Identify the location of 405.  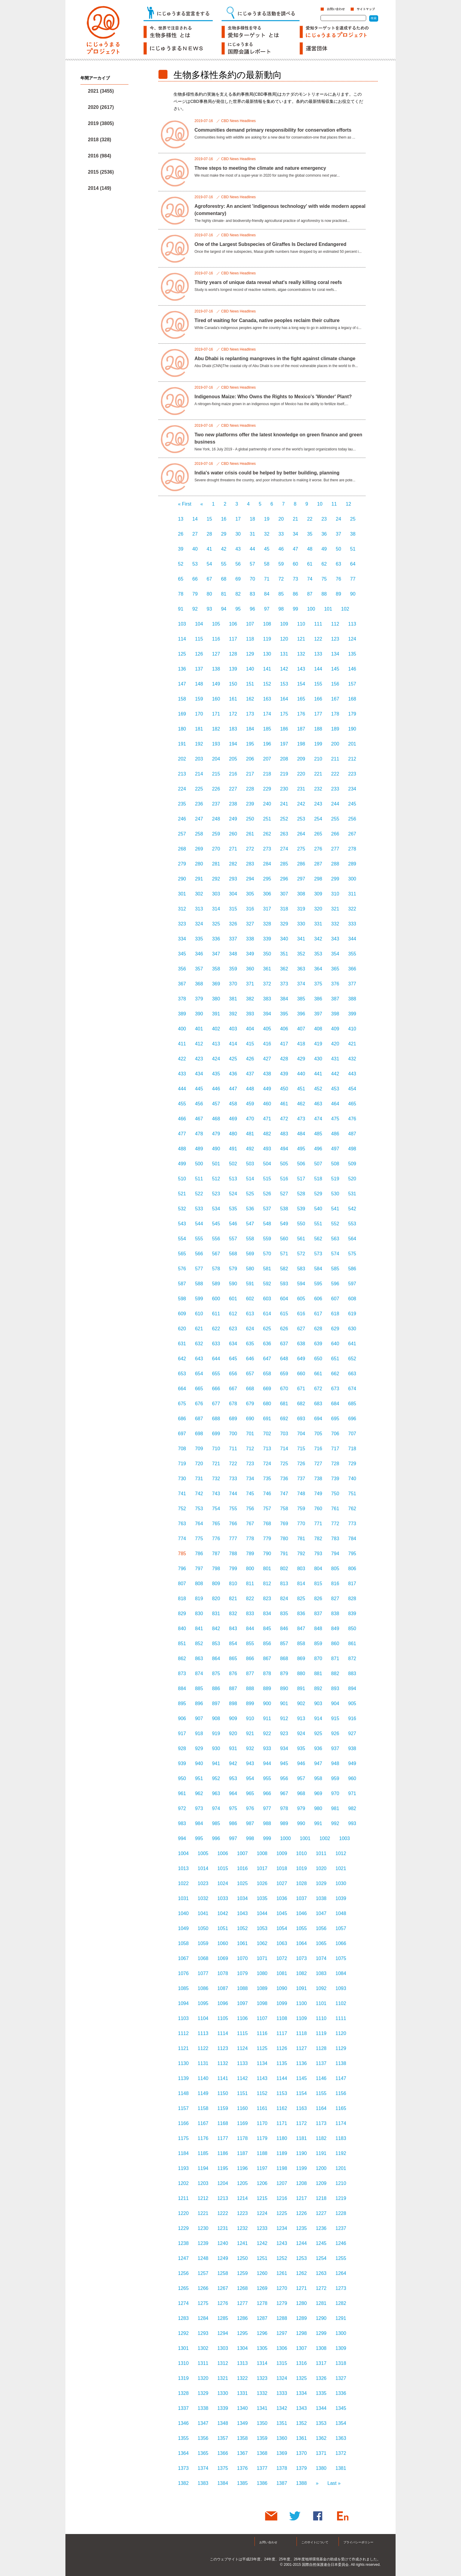
(267, 1028).